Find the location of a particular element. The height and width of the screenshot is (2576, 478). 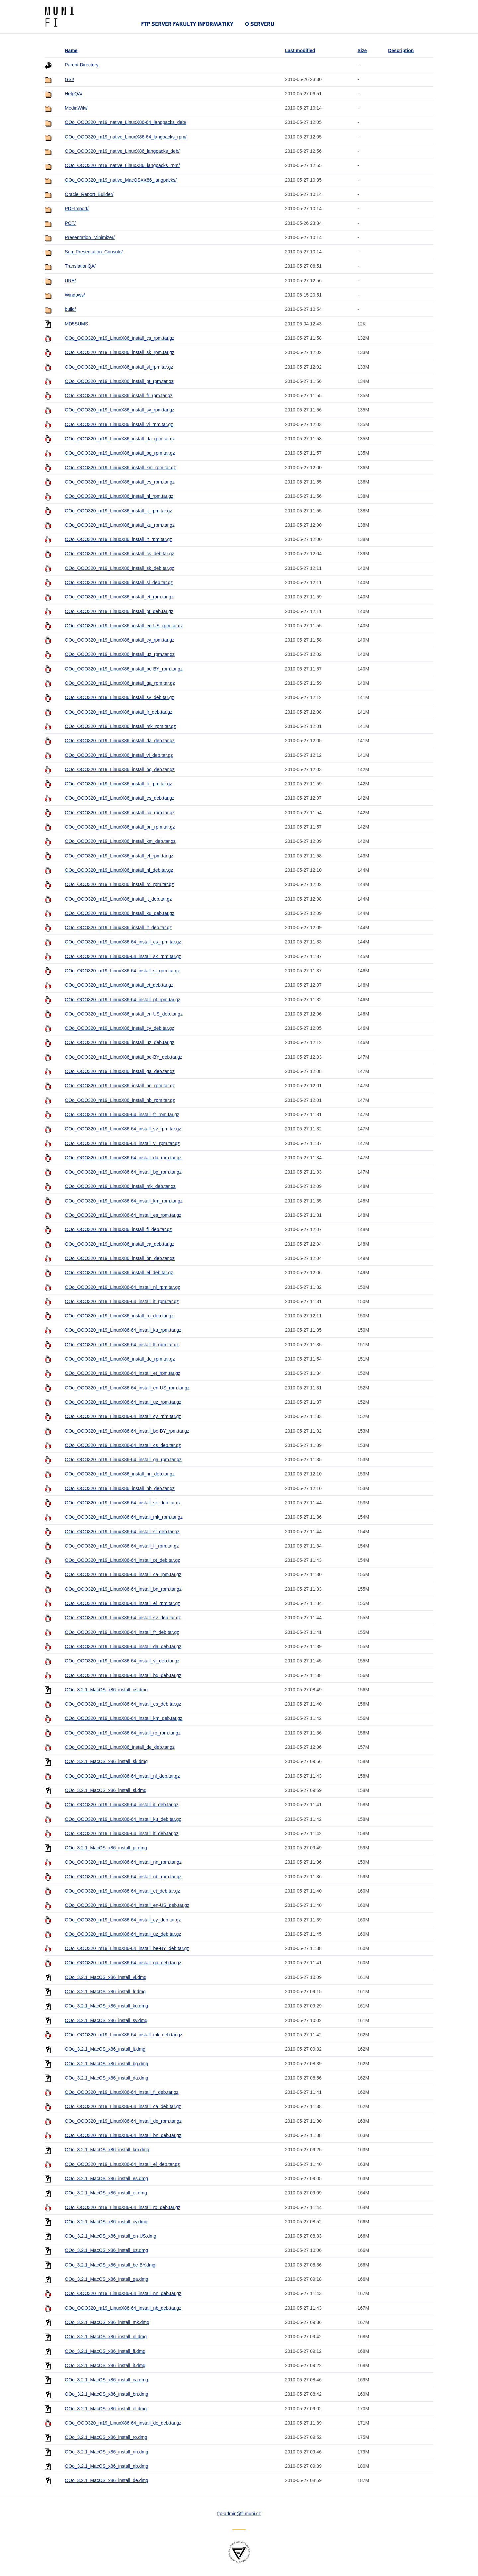

OOo_OOO320_m19_LinuxX86-64_install_cs_rpm.tar.gz is located at coordinates (123, 941).